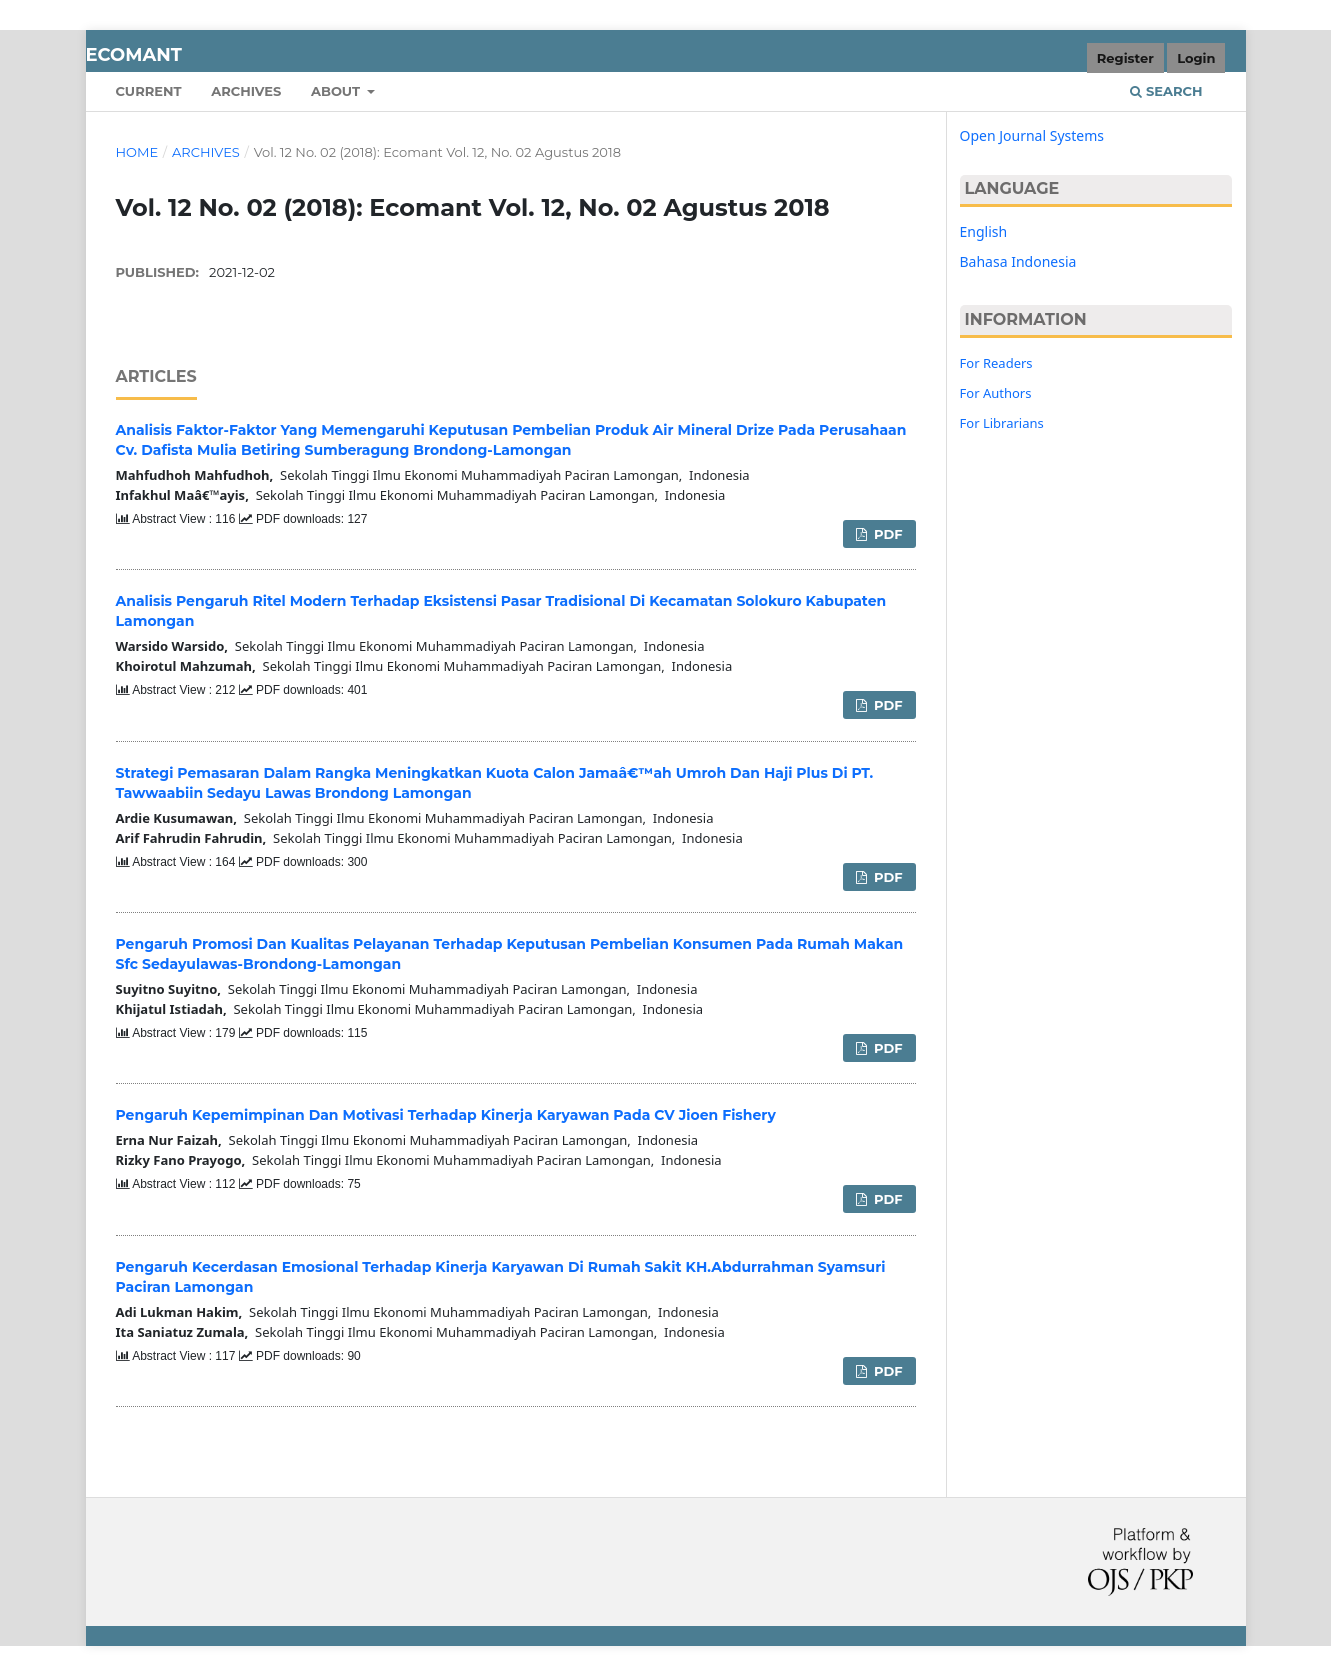 The image size is (1331, 1676). What do you see at coordinates (1002, 423) in the screenshot?
I see `For Librarians` at bounding box center [1002, 423].